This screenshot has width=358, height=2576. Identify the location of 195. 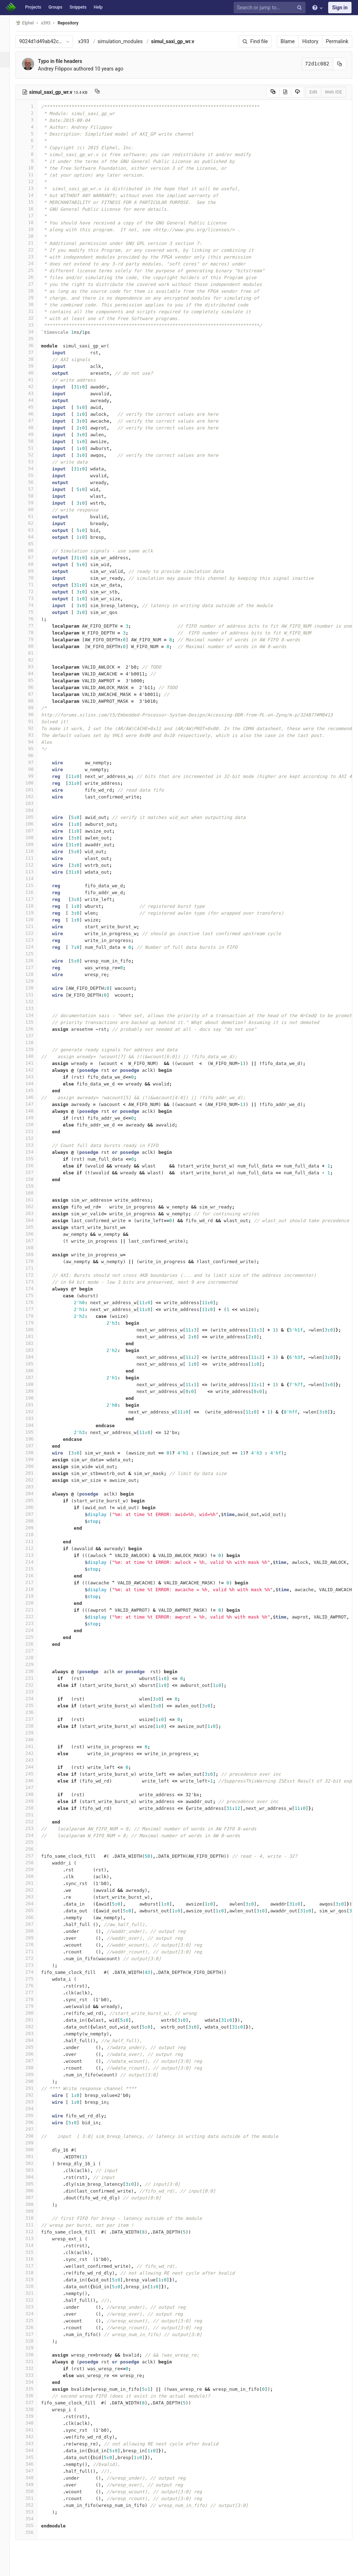
(35, 1432).